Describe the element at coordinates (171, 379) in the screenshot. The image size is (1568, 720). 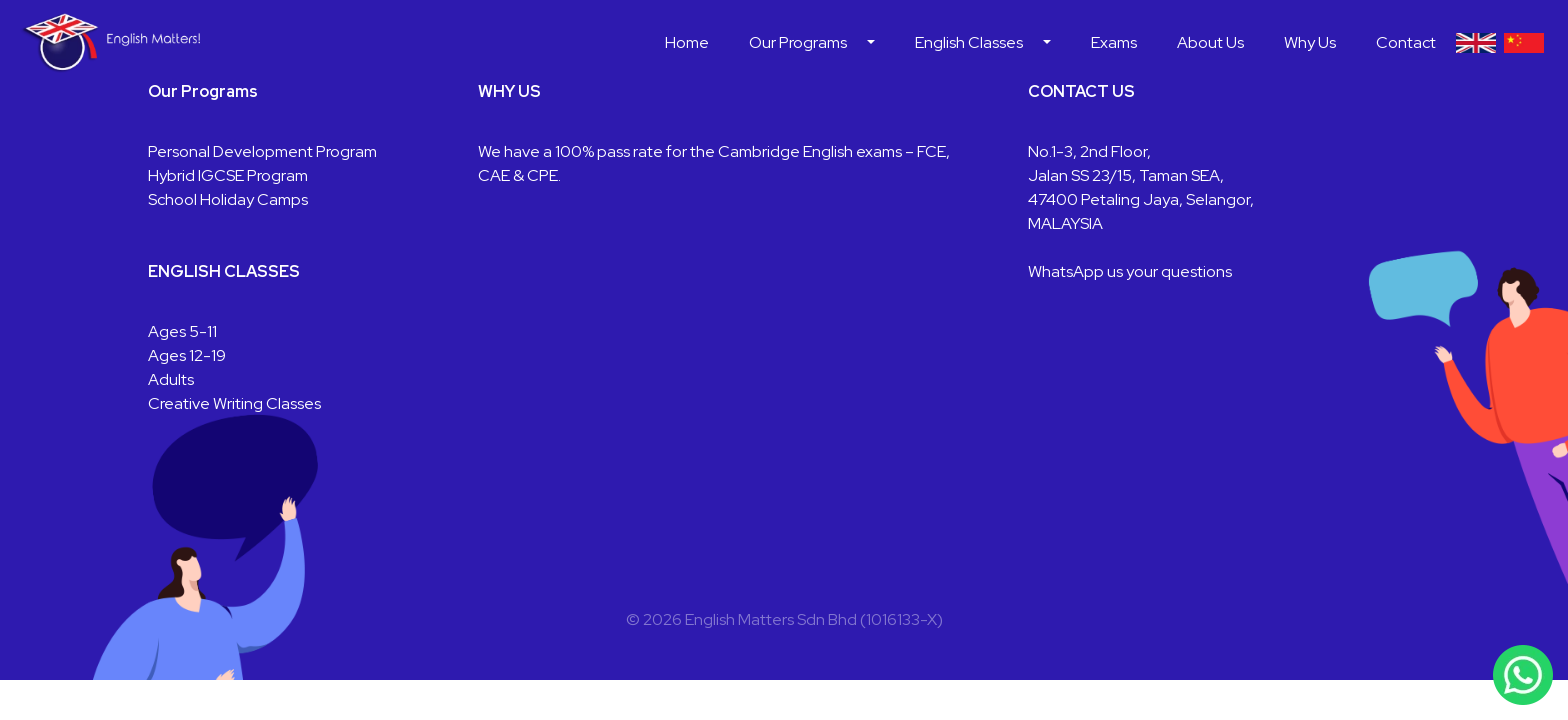
I see `Adults` at that location.